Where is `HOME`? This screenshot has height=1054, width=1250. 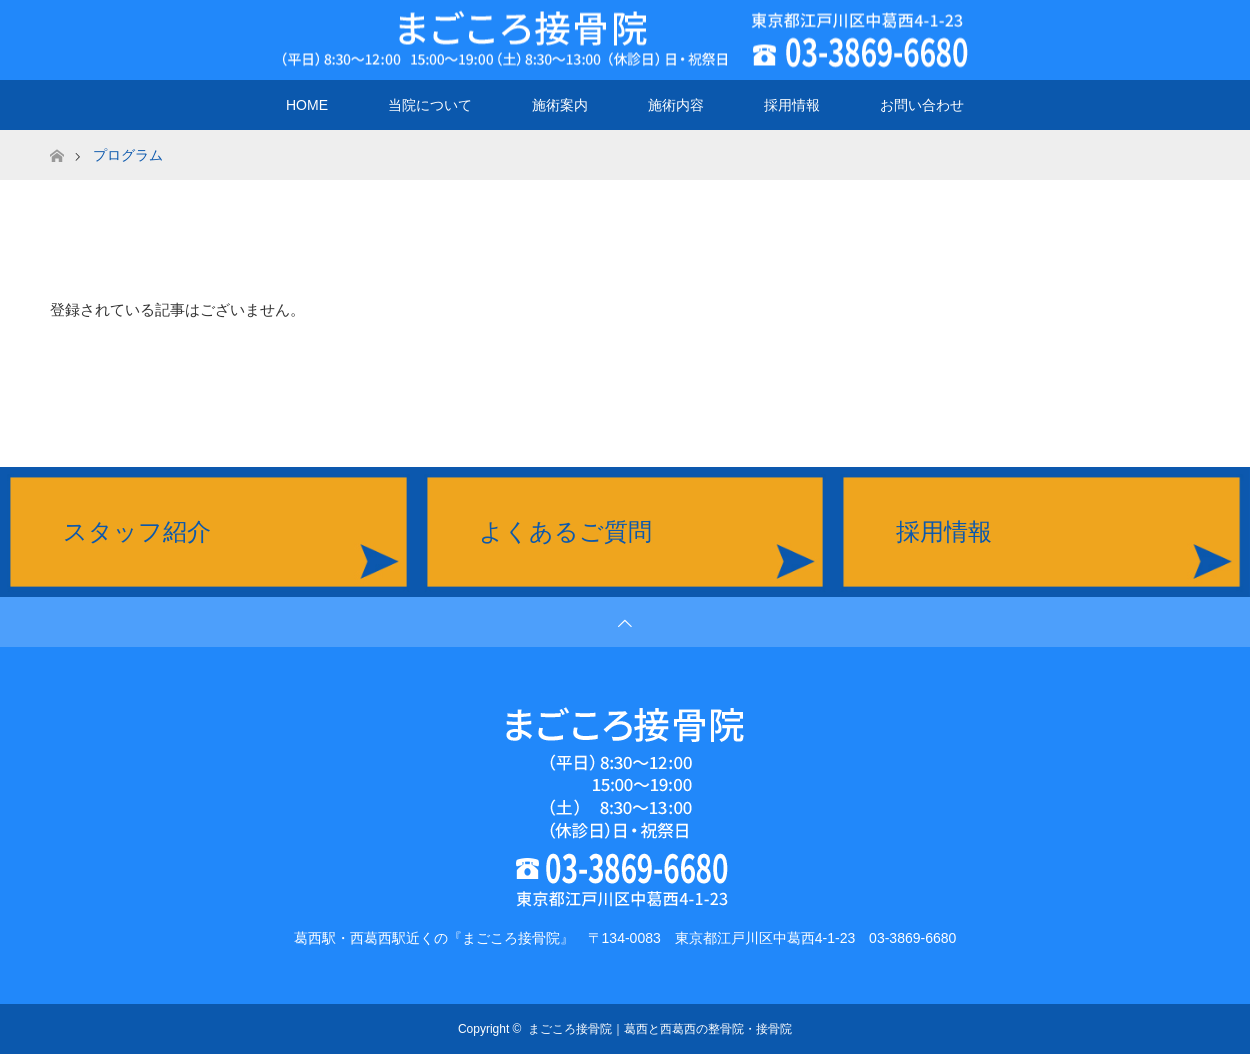 HOME is located at coordinates (307, 105).